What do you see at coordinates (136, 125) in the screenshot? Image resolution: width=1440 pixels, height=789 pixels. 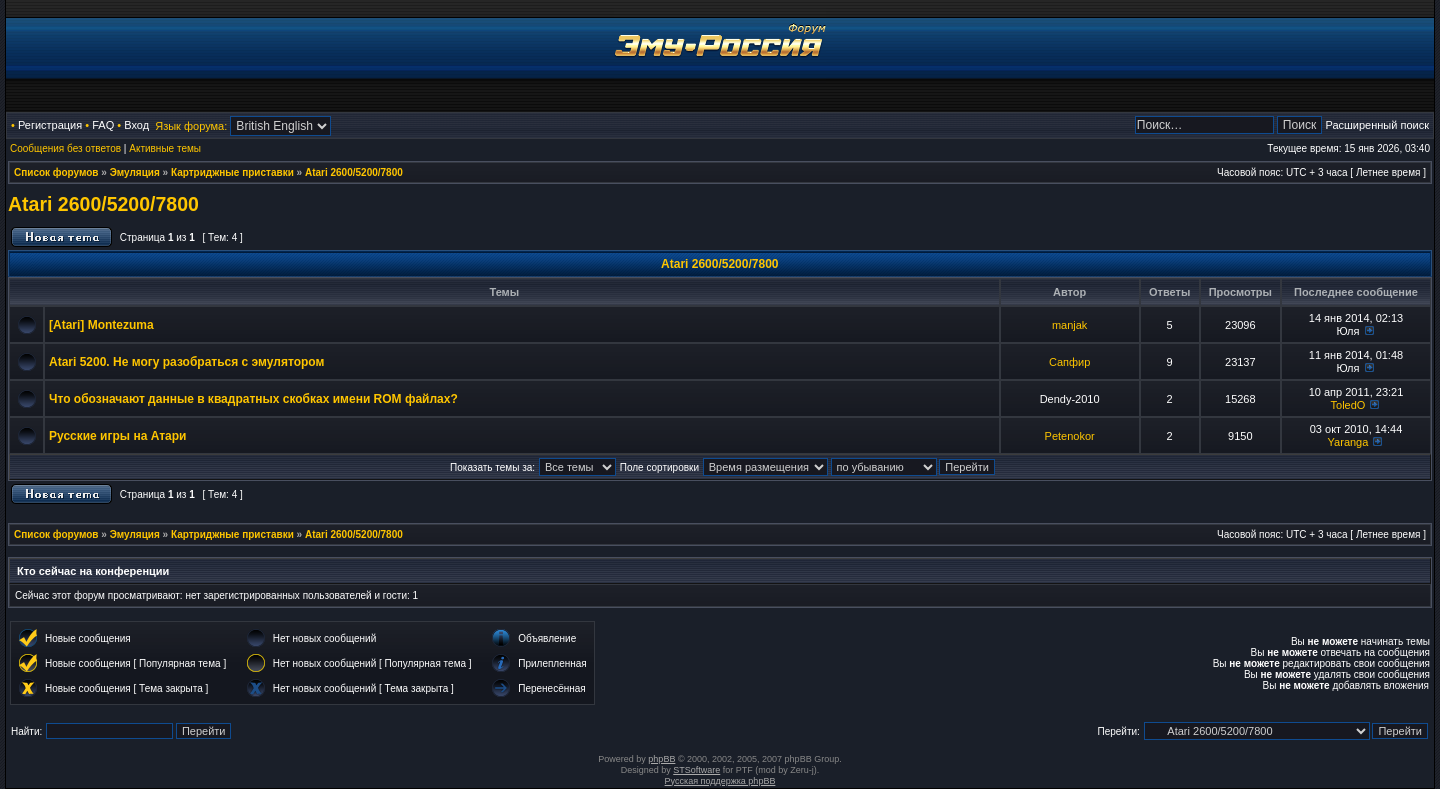 I see `Вход` at bounding box center [136, 125].